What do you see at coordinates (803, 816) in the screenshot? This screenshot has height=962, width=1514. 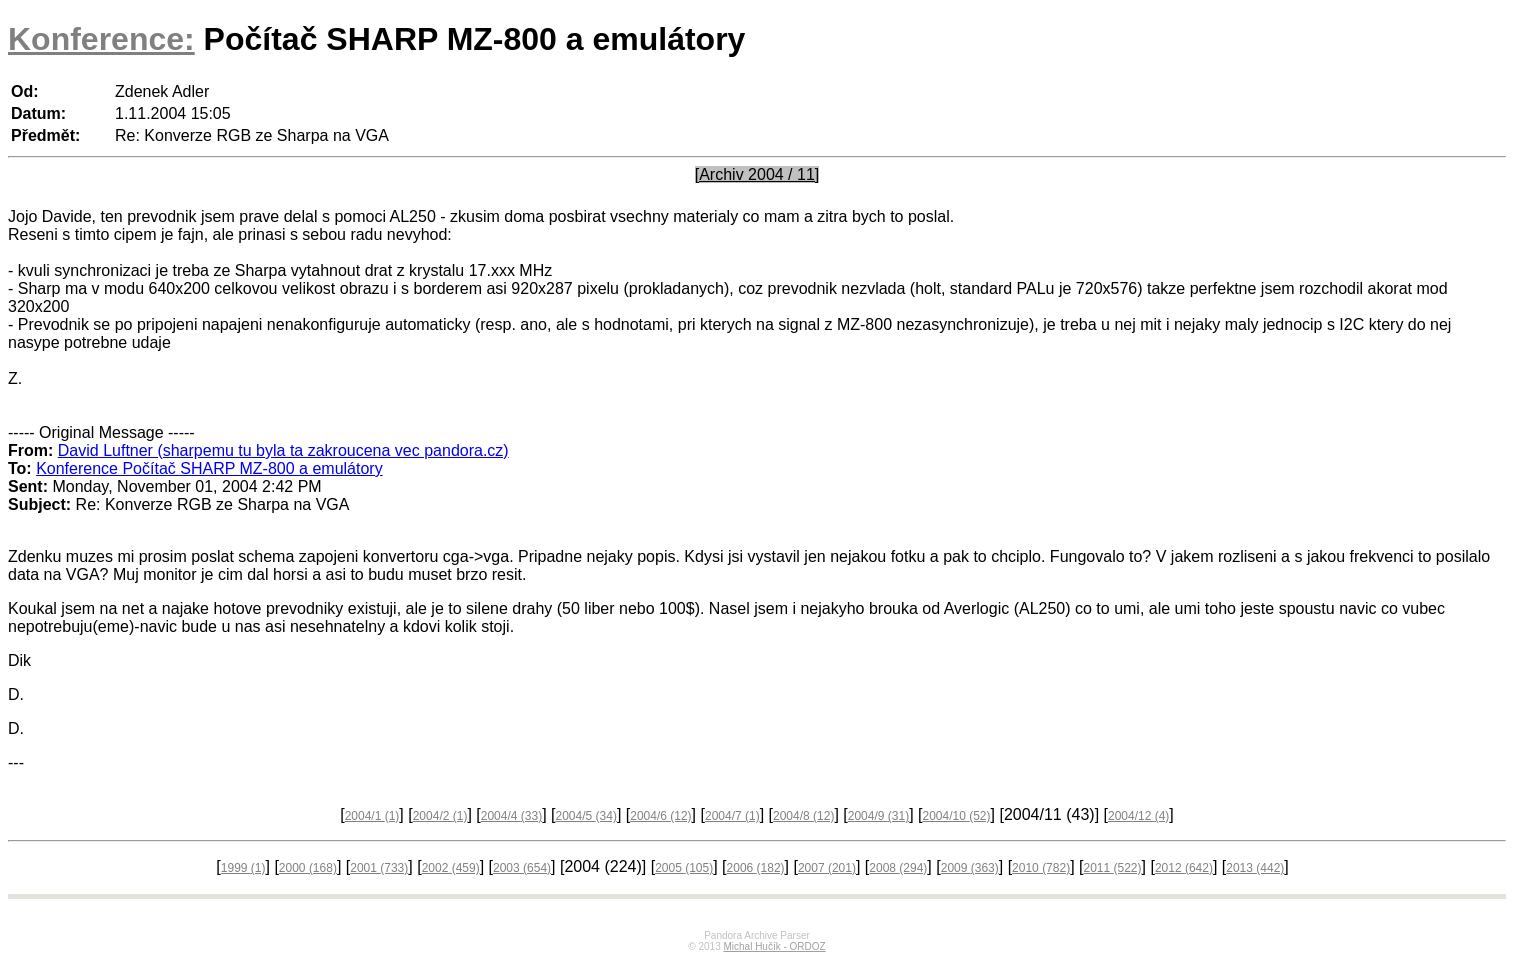 I see `2004/8` at bounding box center [803, 816].